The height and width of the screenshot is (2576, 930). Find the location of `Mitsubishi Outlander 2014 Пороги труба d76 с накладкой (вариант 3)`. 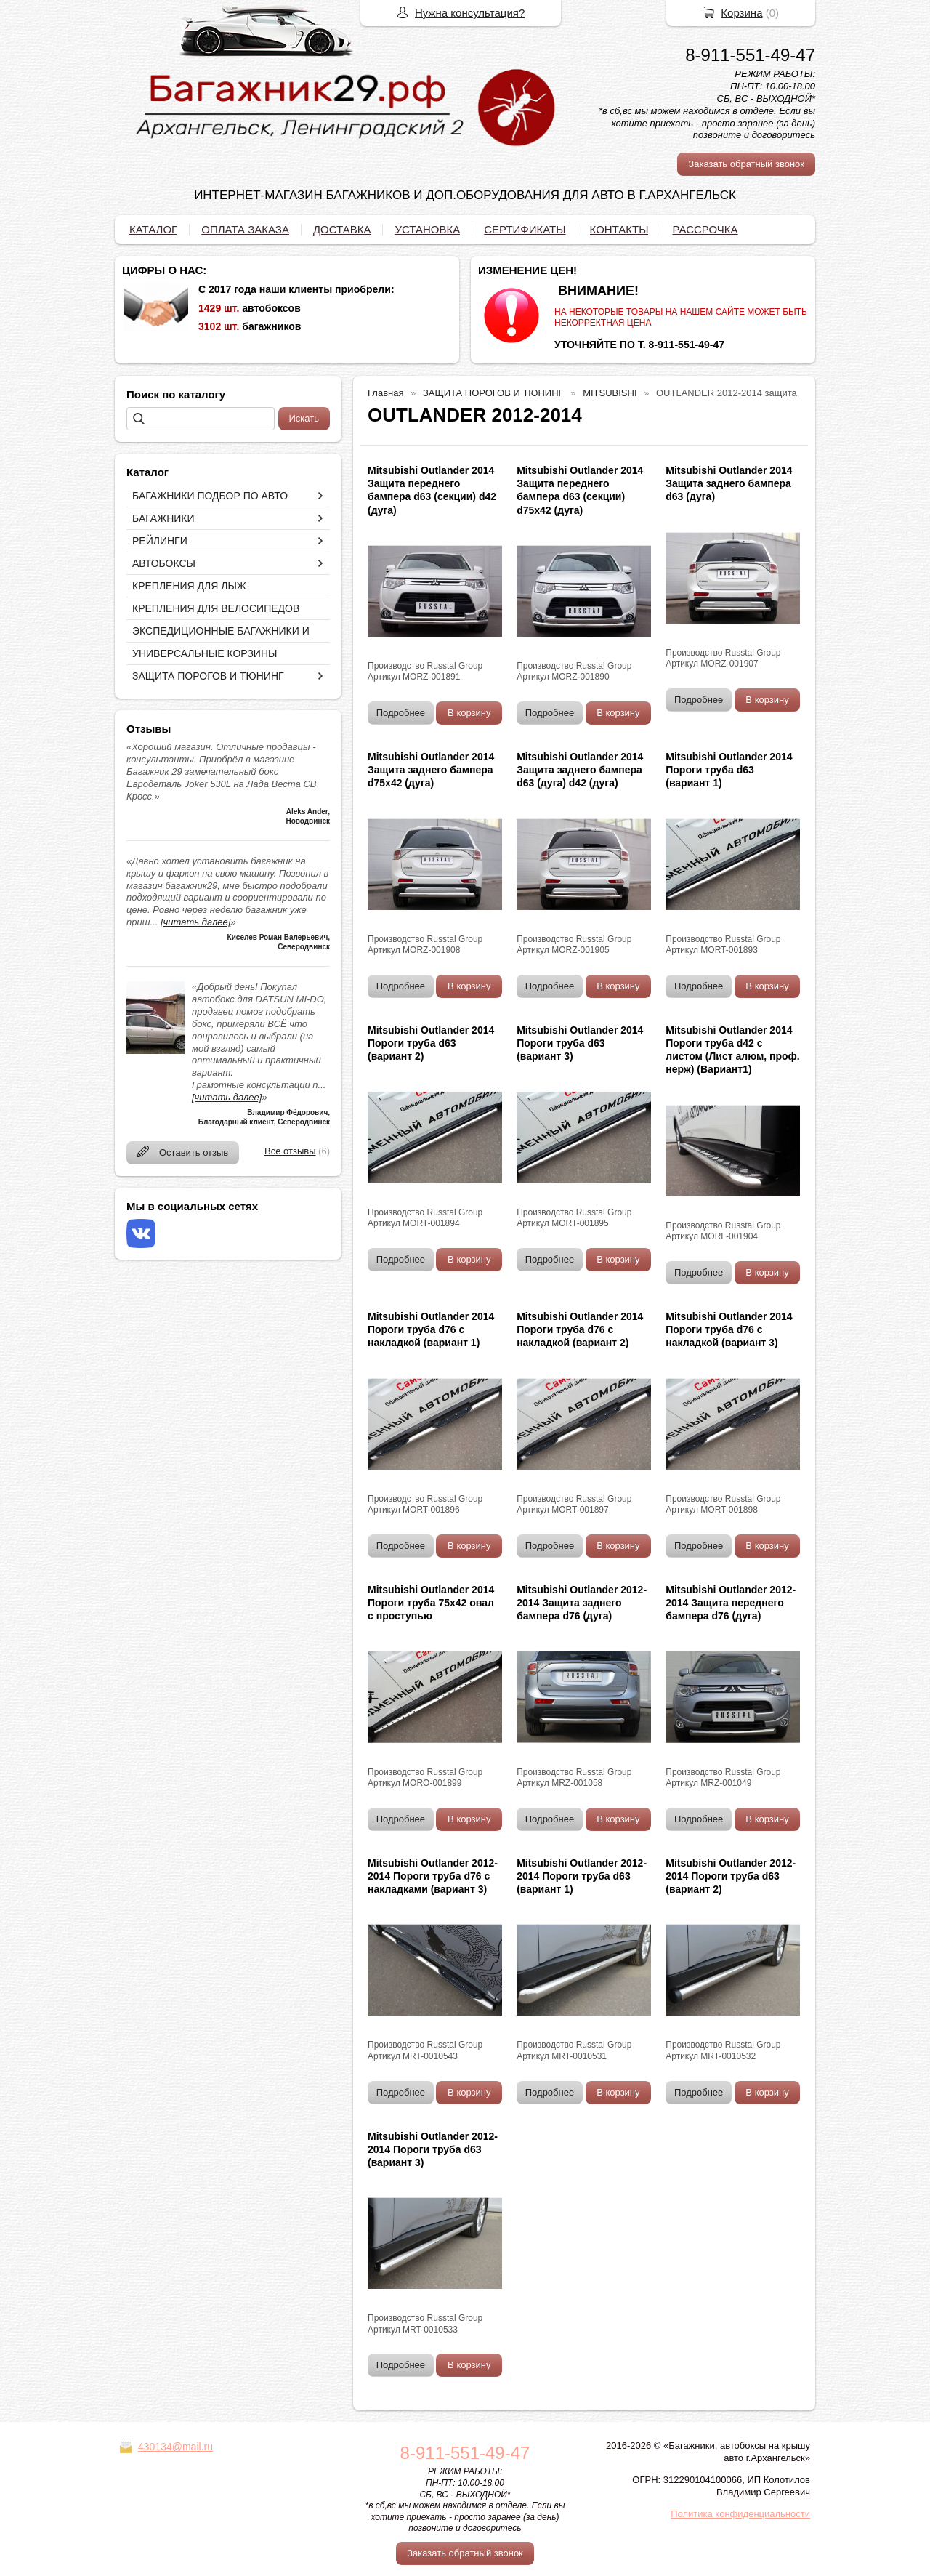

Mitsubishi Outlander 2014 Пороги труба d76 с накладкой (вариант 3) is located at coordinates (729, 1329).